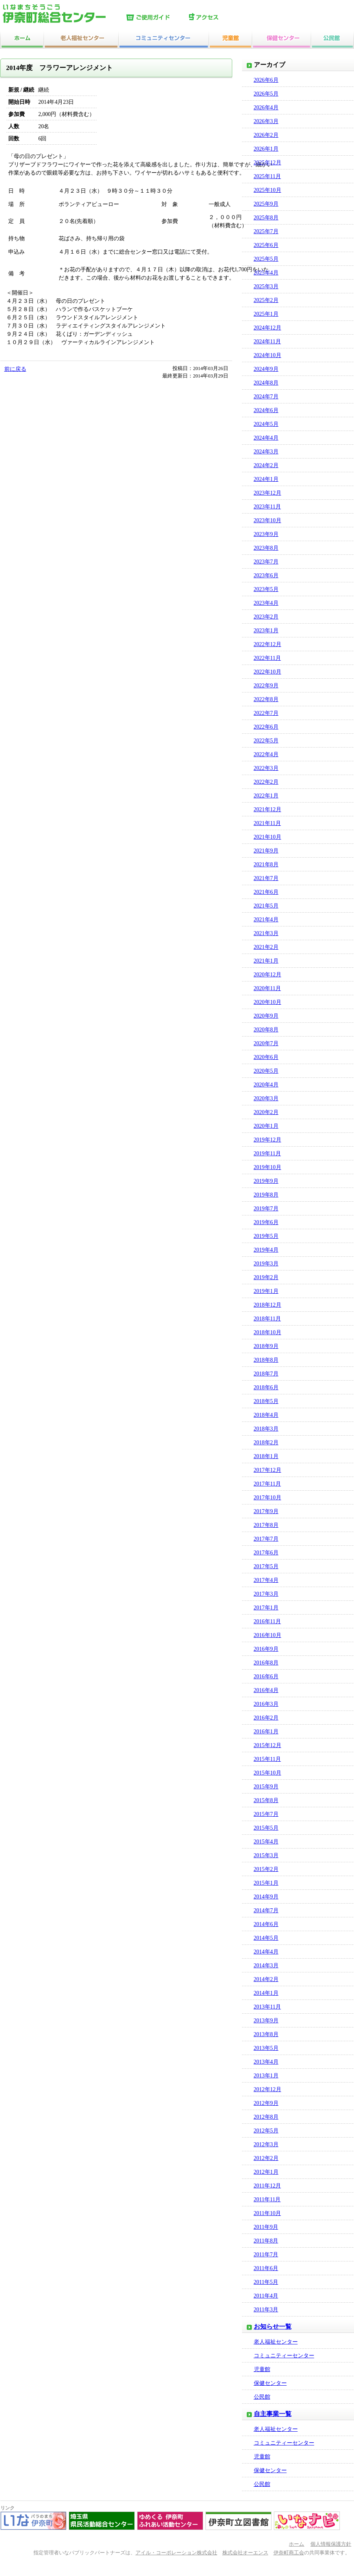  I want to click on 2025年1月, so click(266, 314).